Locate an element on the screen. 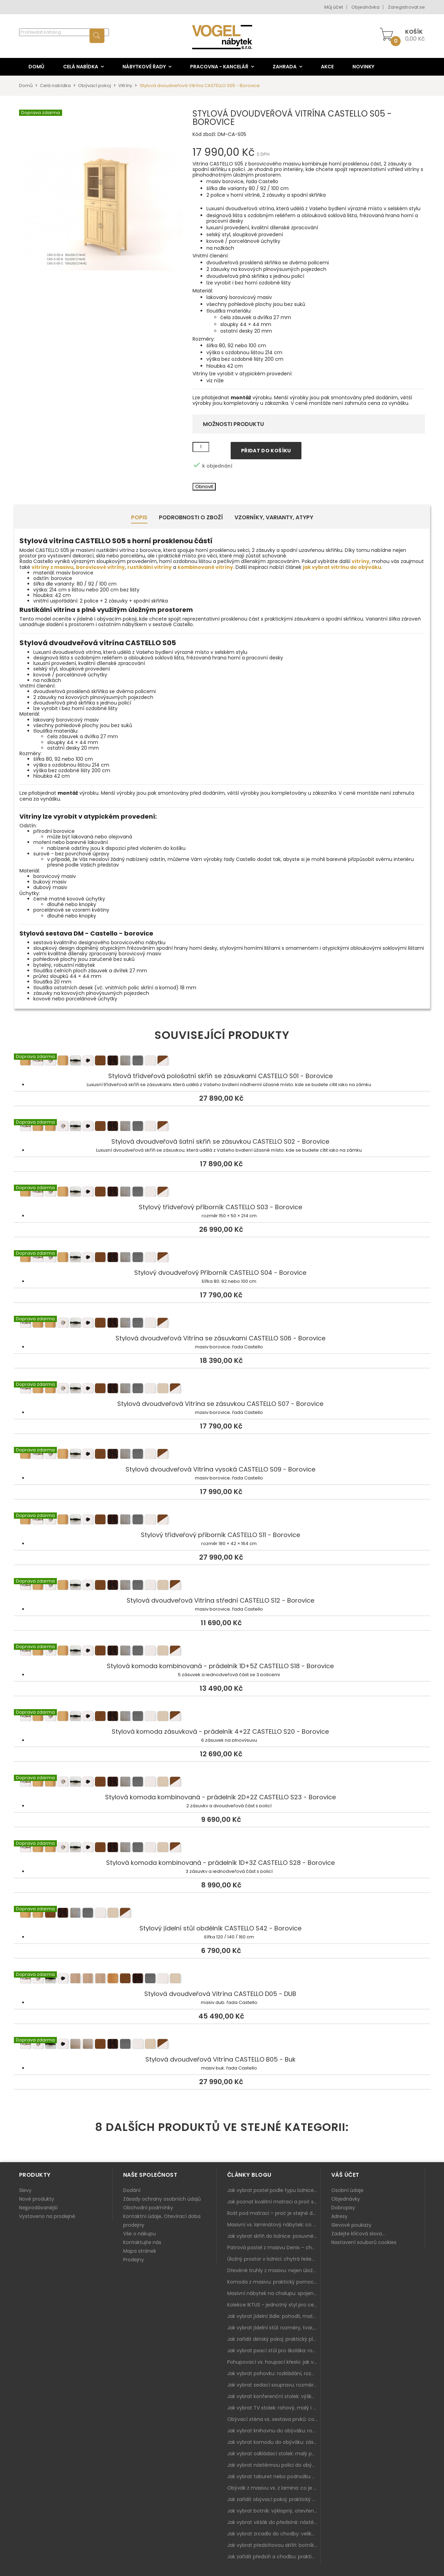 The width and height of the screenshot is (444, 2576). Úložný prostor v ložnici: chytrá řešení pro malé i velké byty is located at coordinates (274, 2258).